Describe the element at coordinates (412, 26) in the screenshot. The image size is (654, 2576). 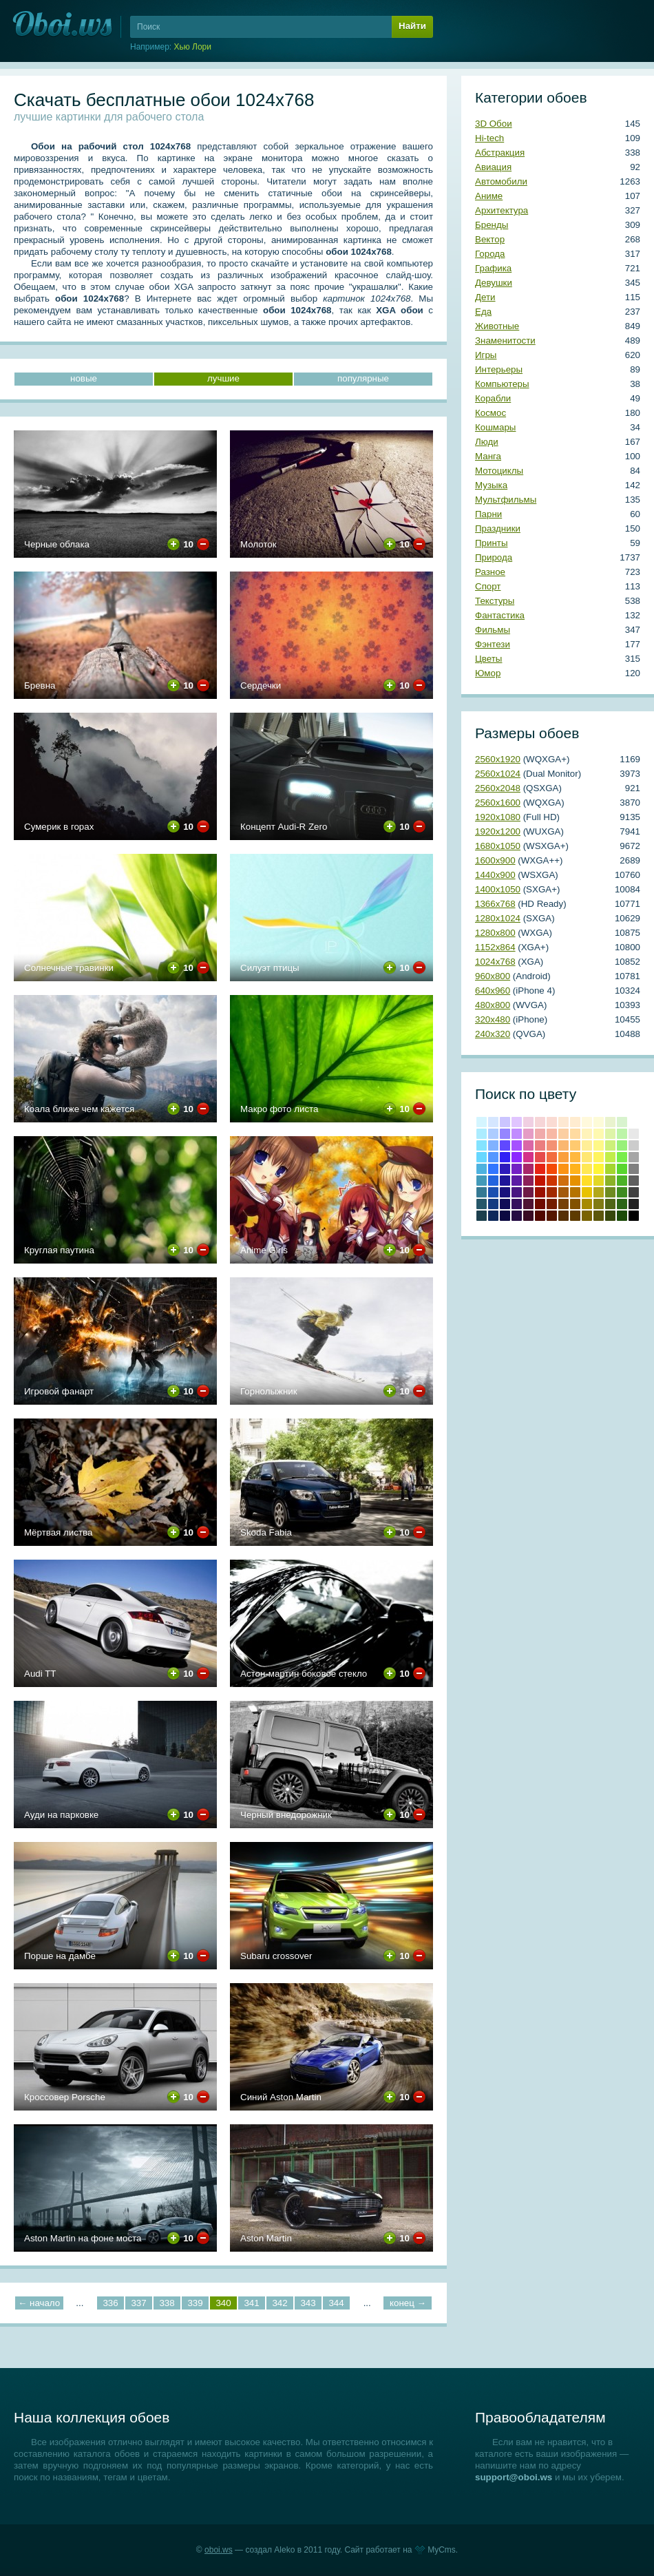
I see `Найти` at that location.